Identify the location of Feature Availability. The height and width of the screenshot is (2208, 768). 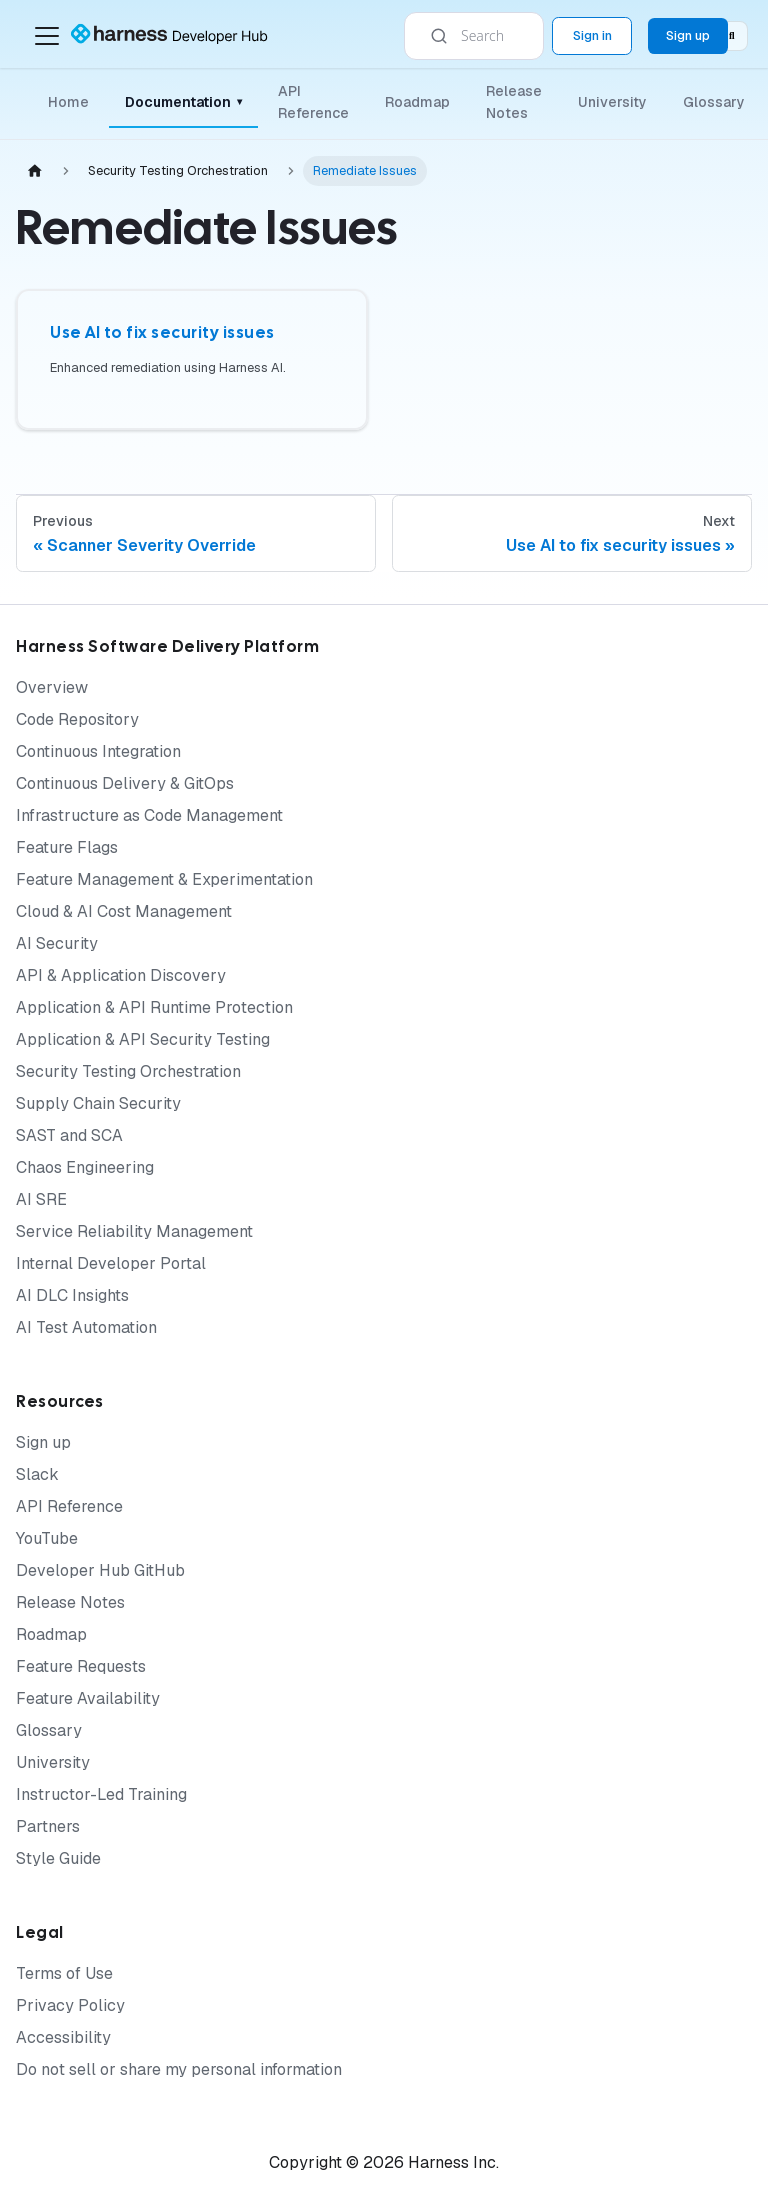
(88, 1698).